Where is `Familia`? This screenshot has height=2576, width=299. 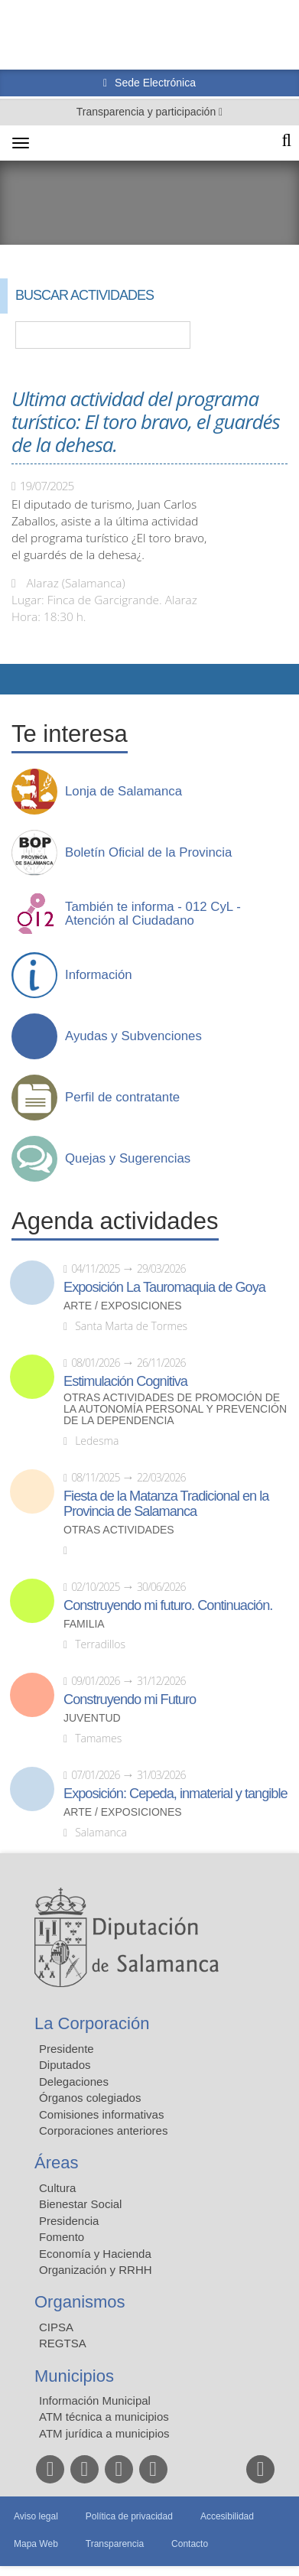
Familia is located at coordinates (84, 1624).